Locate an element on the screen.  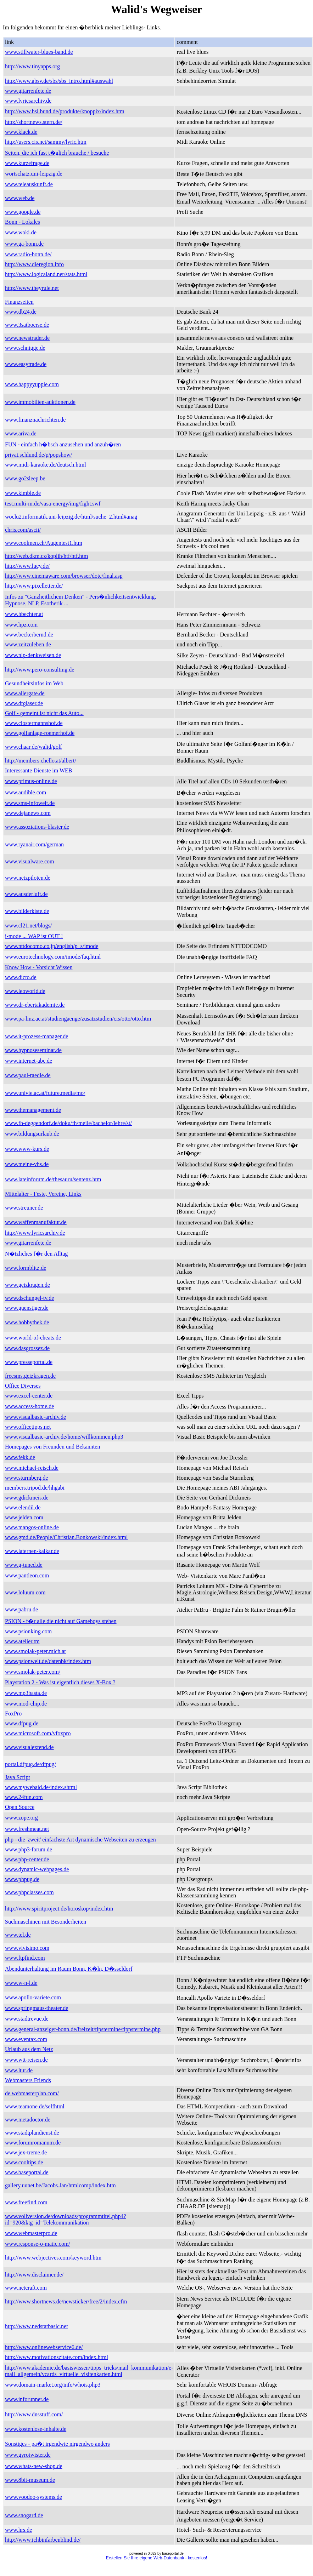
www.waffenmanufaktur.de is located at coordinates (36, 1222).